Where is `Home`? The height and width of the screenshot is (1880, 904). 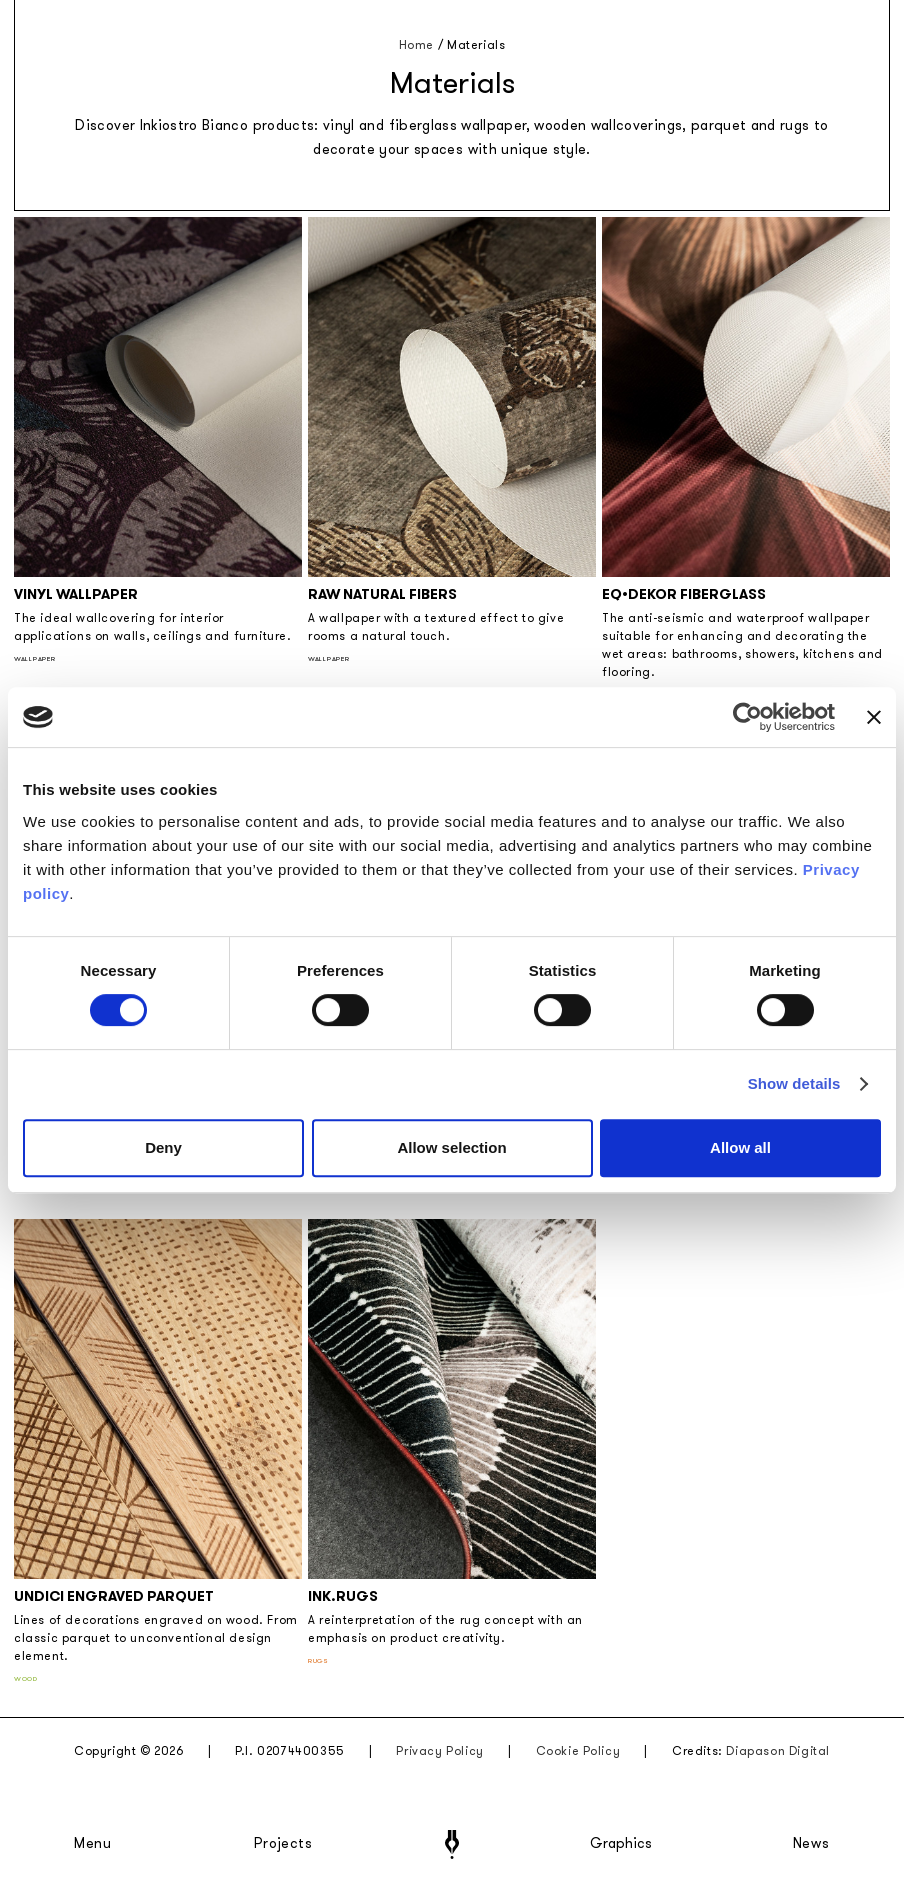
Home is located at coordinates (416, 45).